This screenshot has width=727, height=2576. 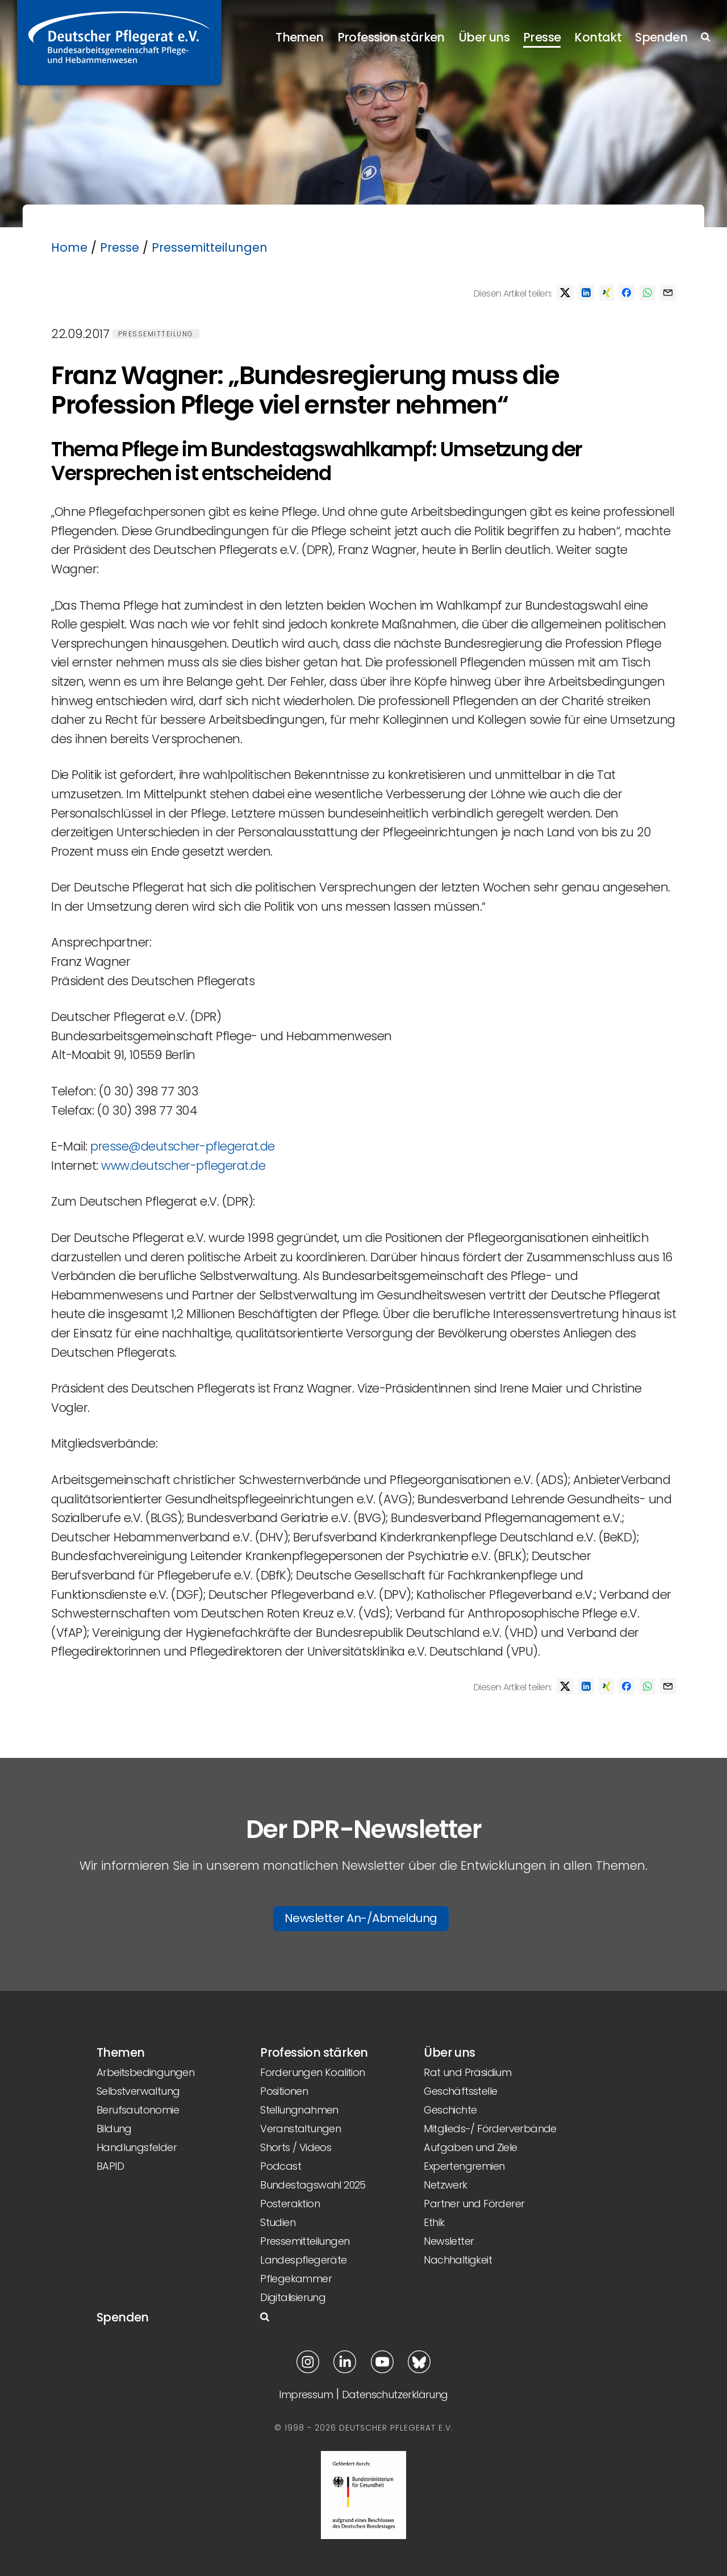 I want to click on Impressum, so click(x=306, y=2394).